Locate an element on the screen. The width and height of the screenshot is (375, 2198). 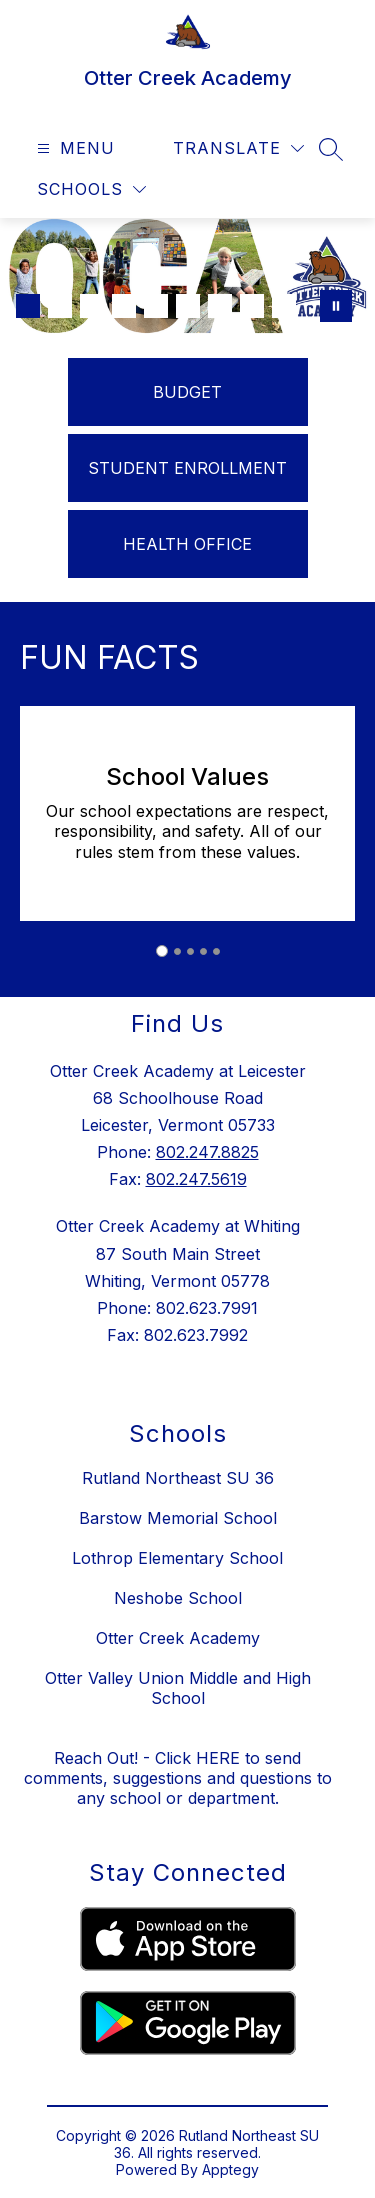
[Image 8] is located at coordinates (252, 306).